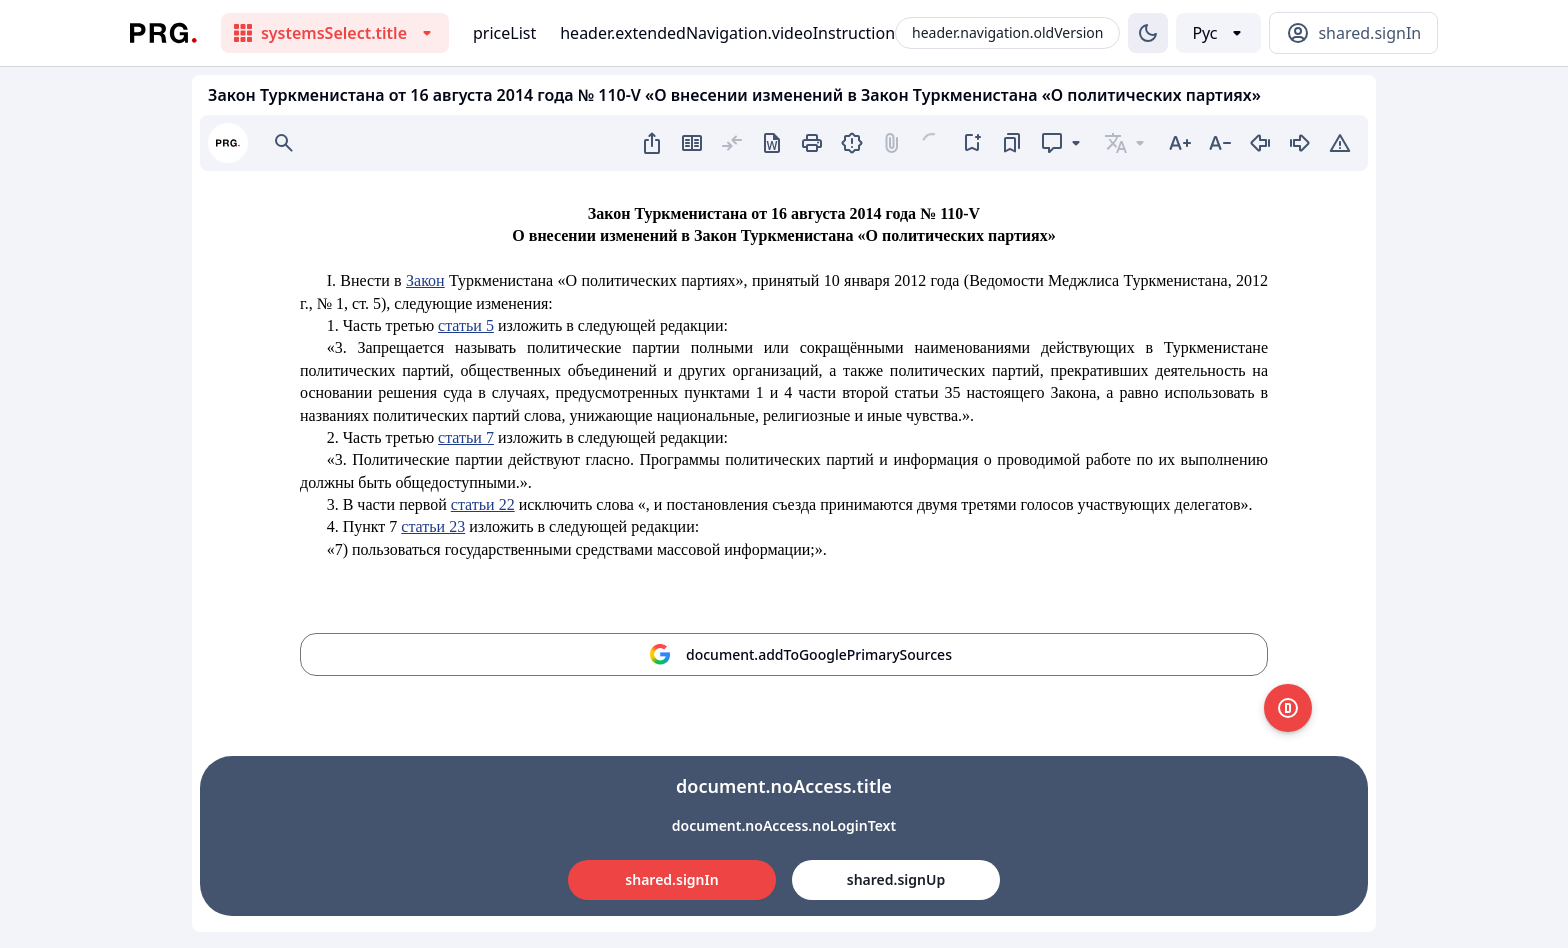  Describe the element at coordinates (727, 33) in the screenshot. I see `header.extendedNavigation.videoInstruction` at that location.